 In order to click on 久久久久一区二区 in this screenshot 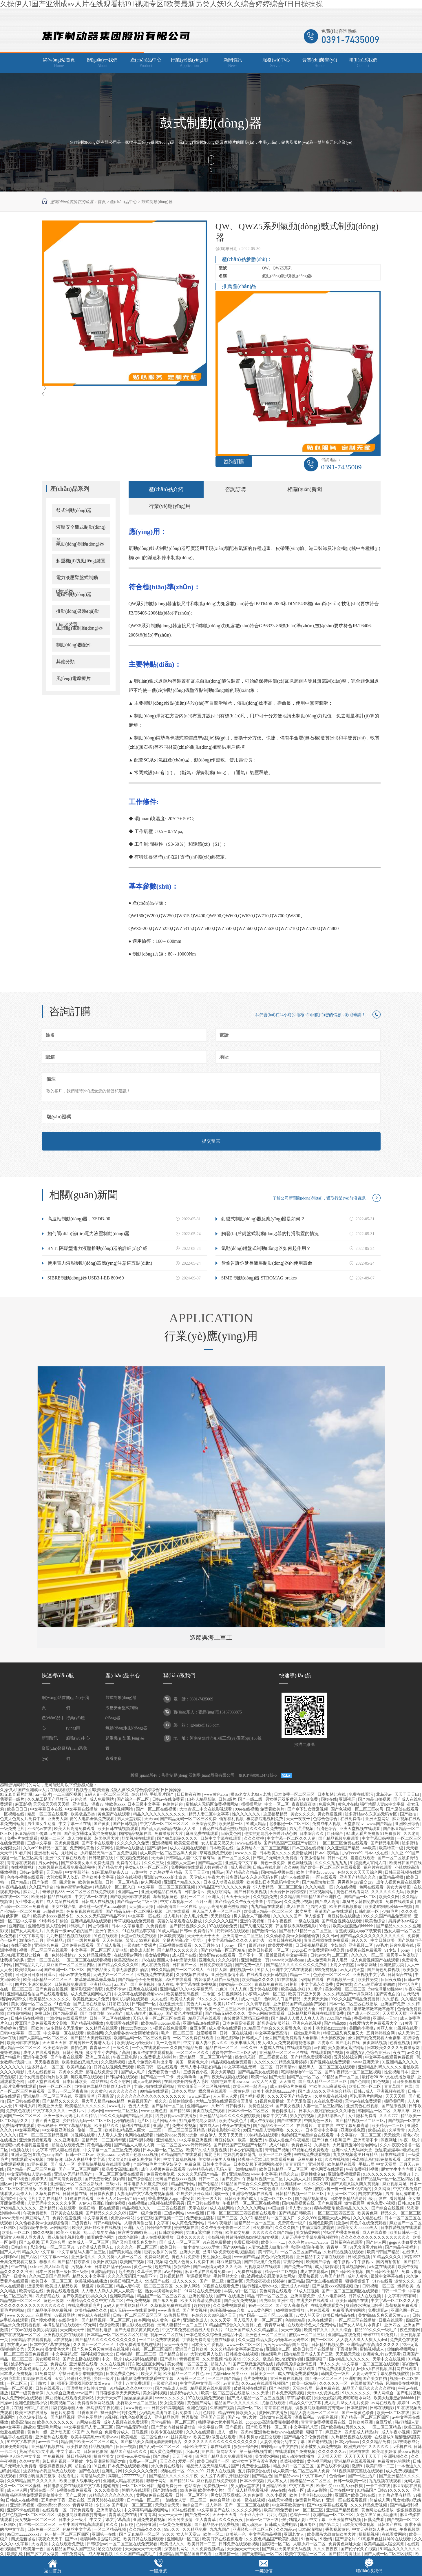, I will do `click(368, 1955)`.